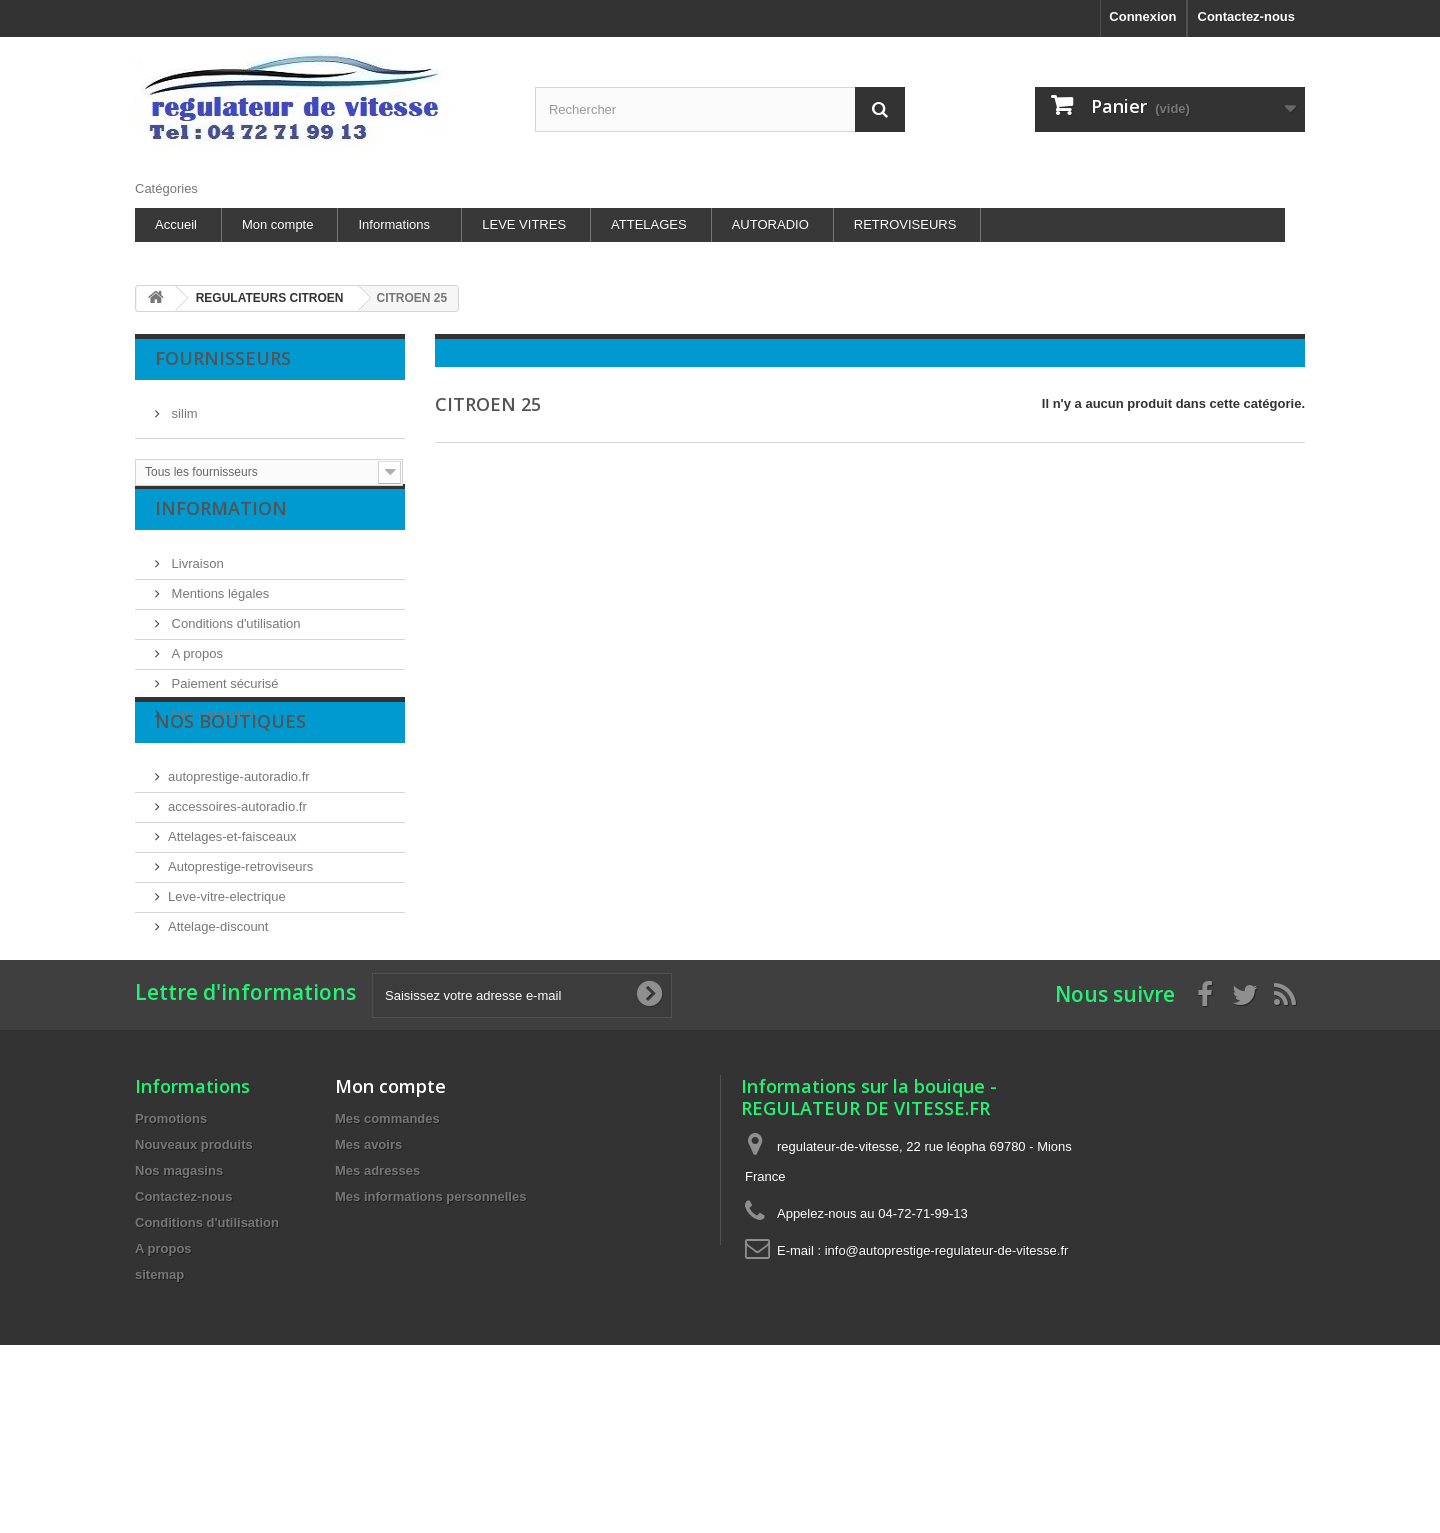  Describe the element at coordinates (221, 532) in the screenshot. I see `Information` at that location.